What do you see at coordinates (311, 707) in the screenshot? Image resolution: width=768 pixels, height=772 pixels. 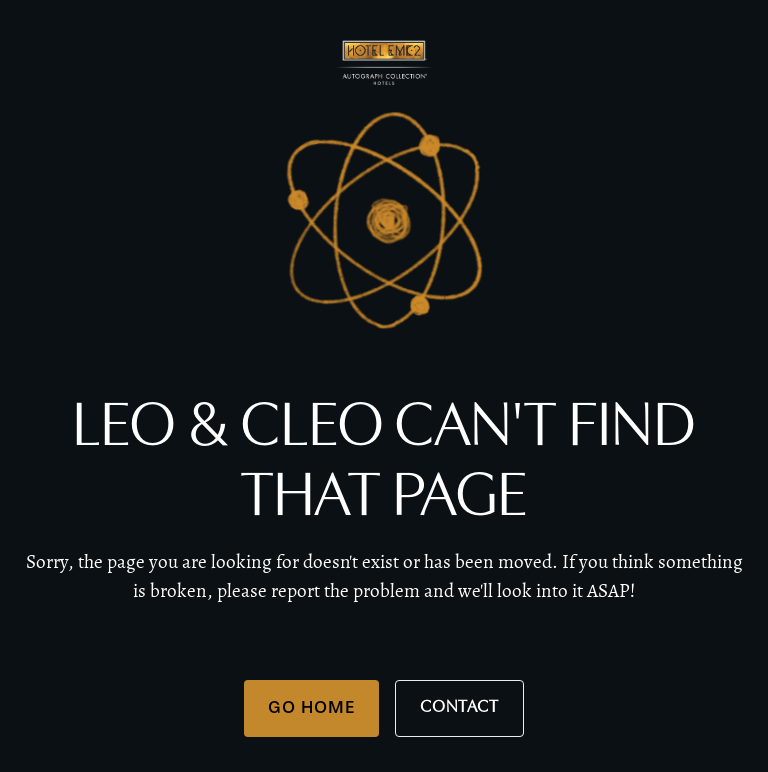 I see `Go Home` at bounding box center [311, 707].